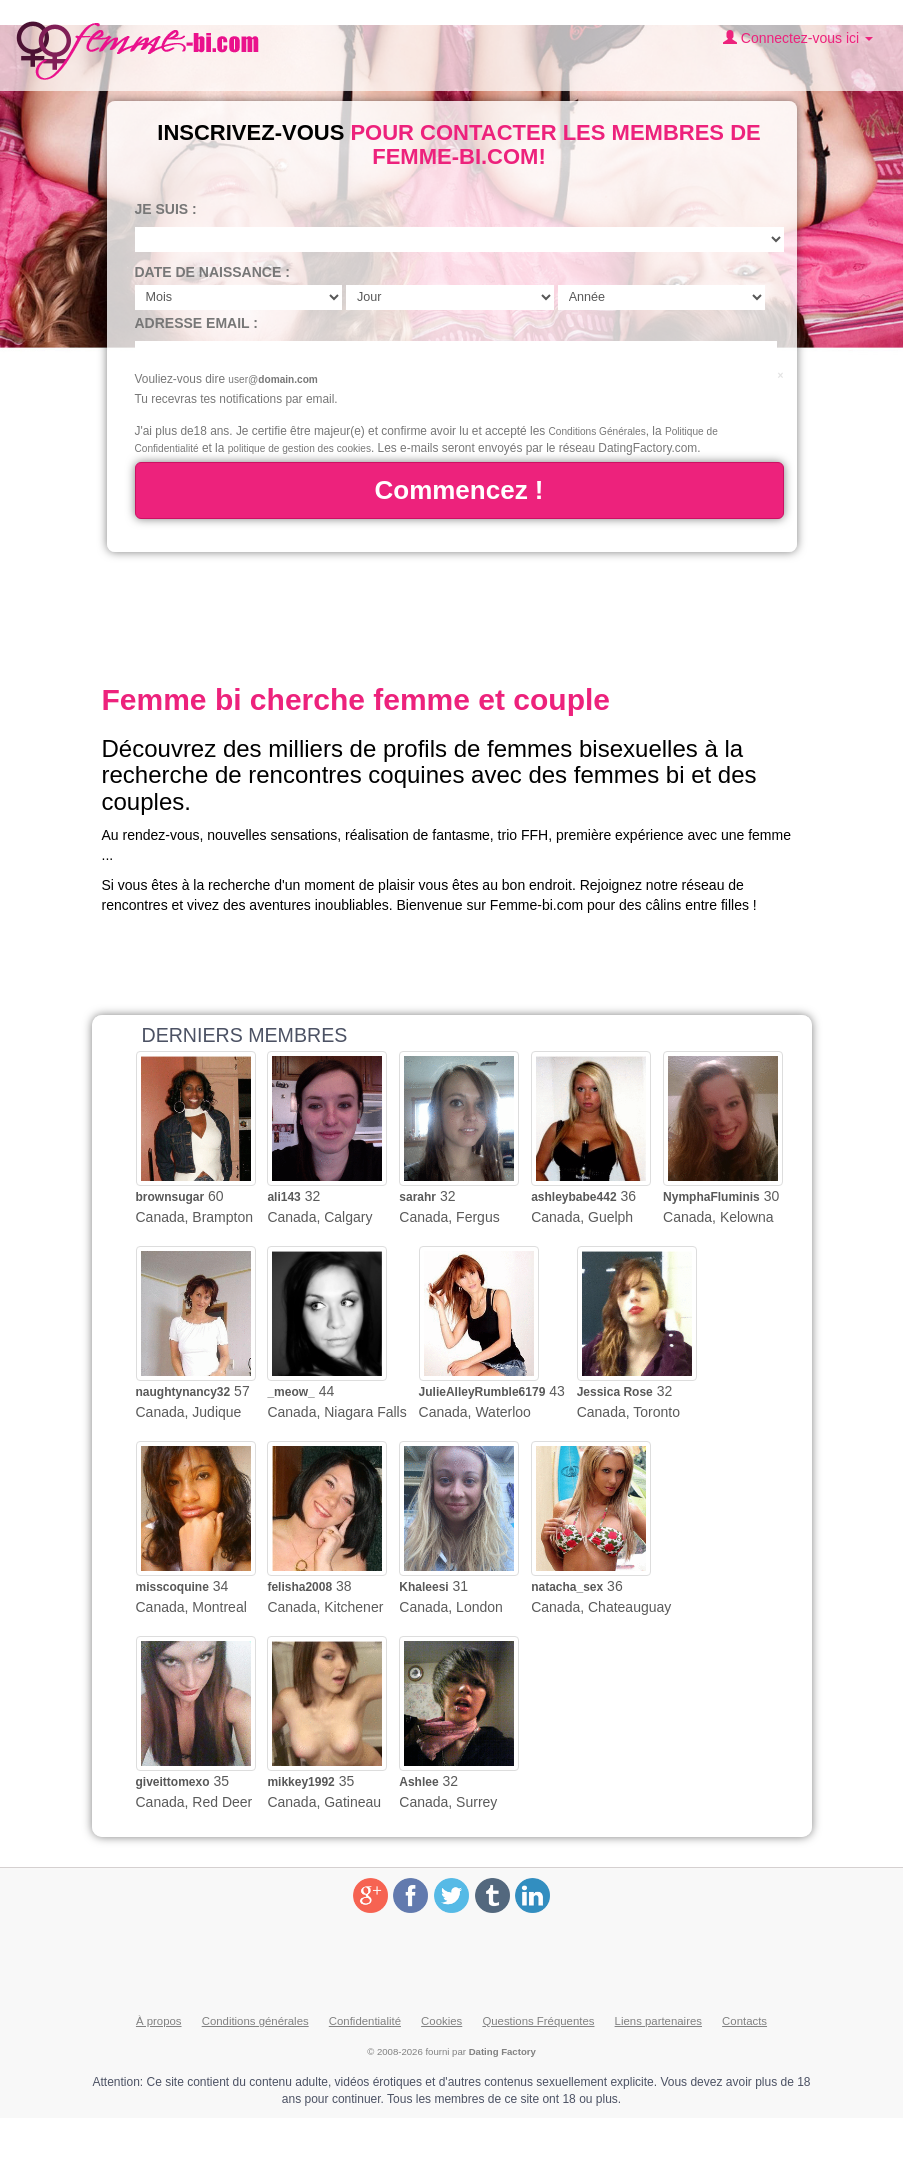 This screenshot has height=2158, width=903. Describe the element at coordinates (423, 1587) in the screenshot. I see `Khaleesi` at that location.